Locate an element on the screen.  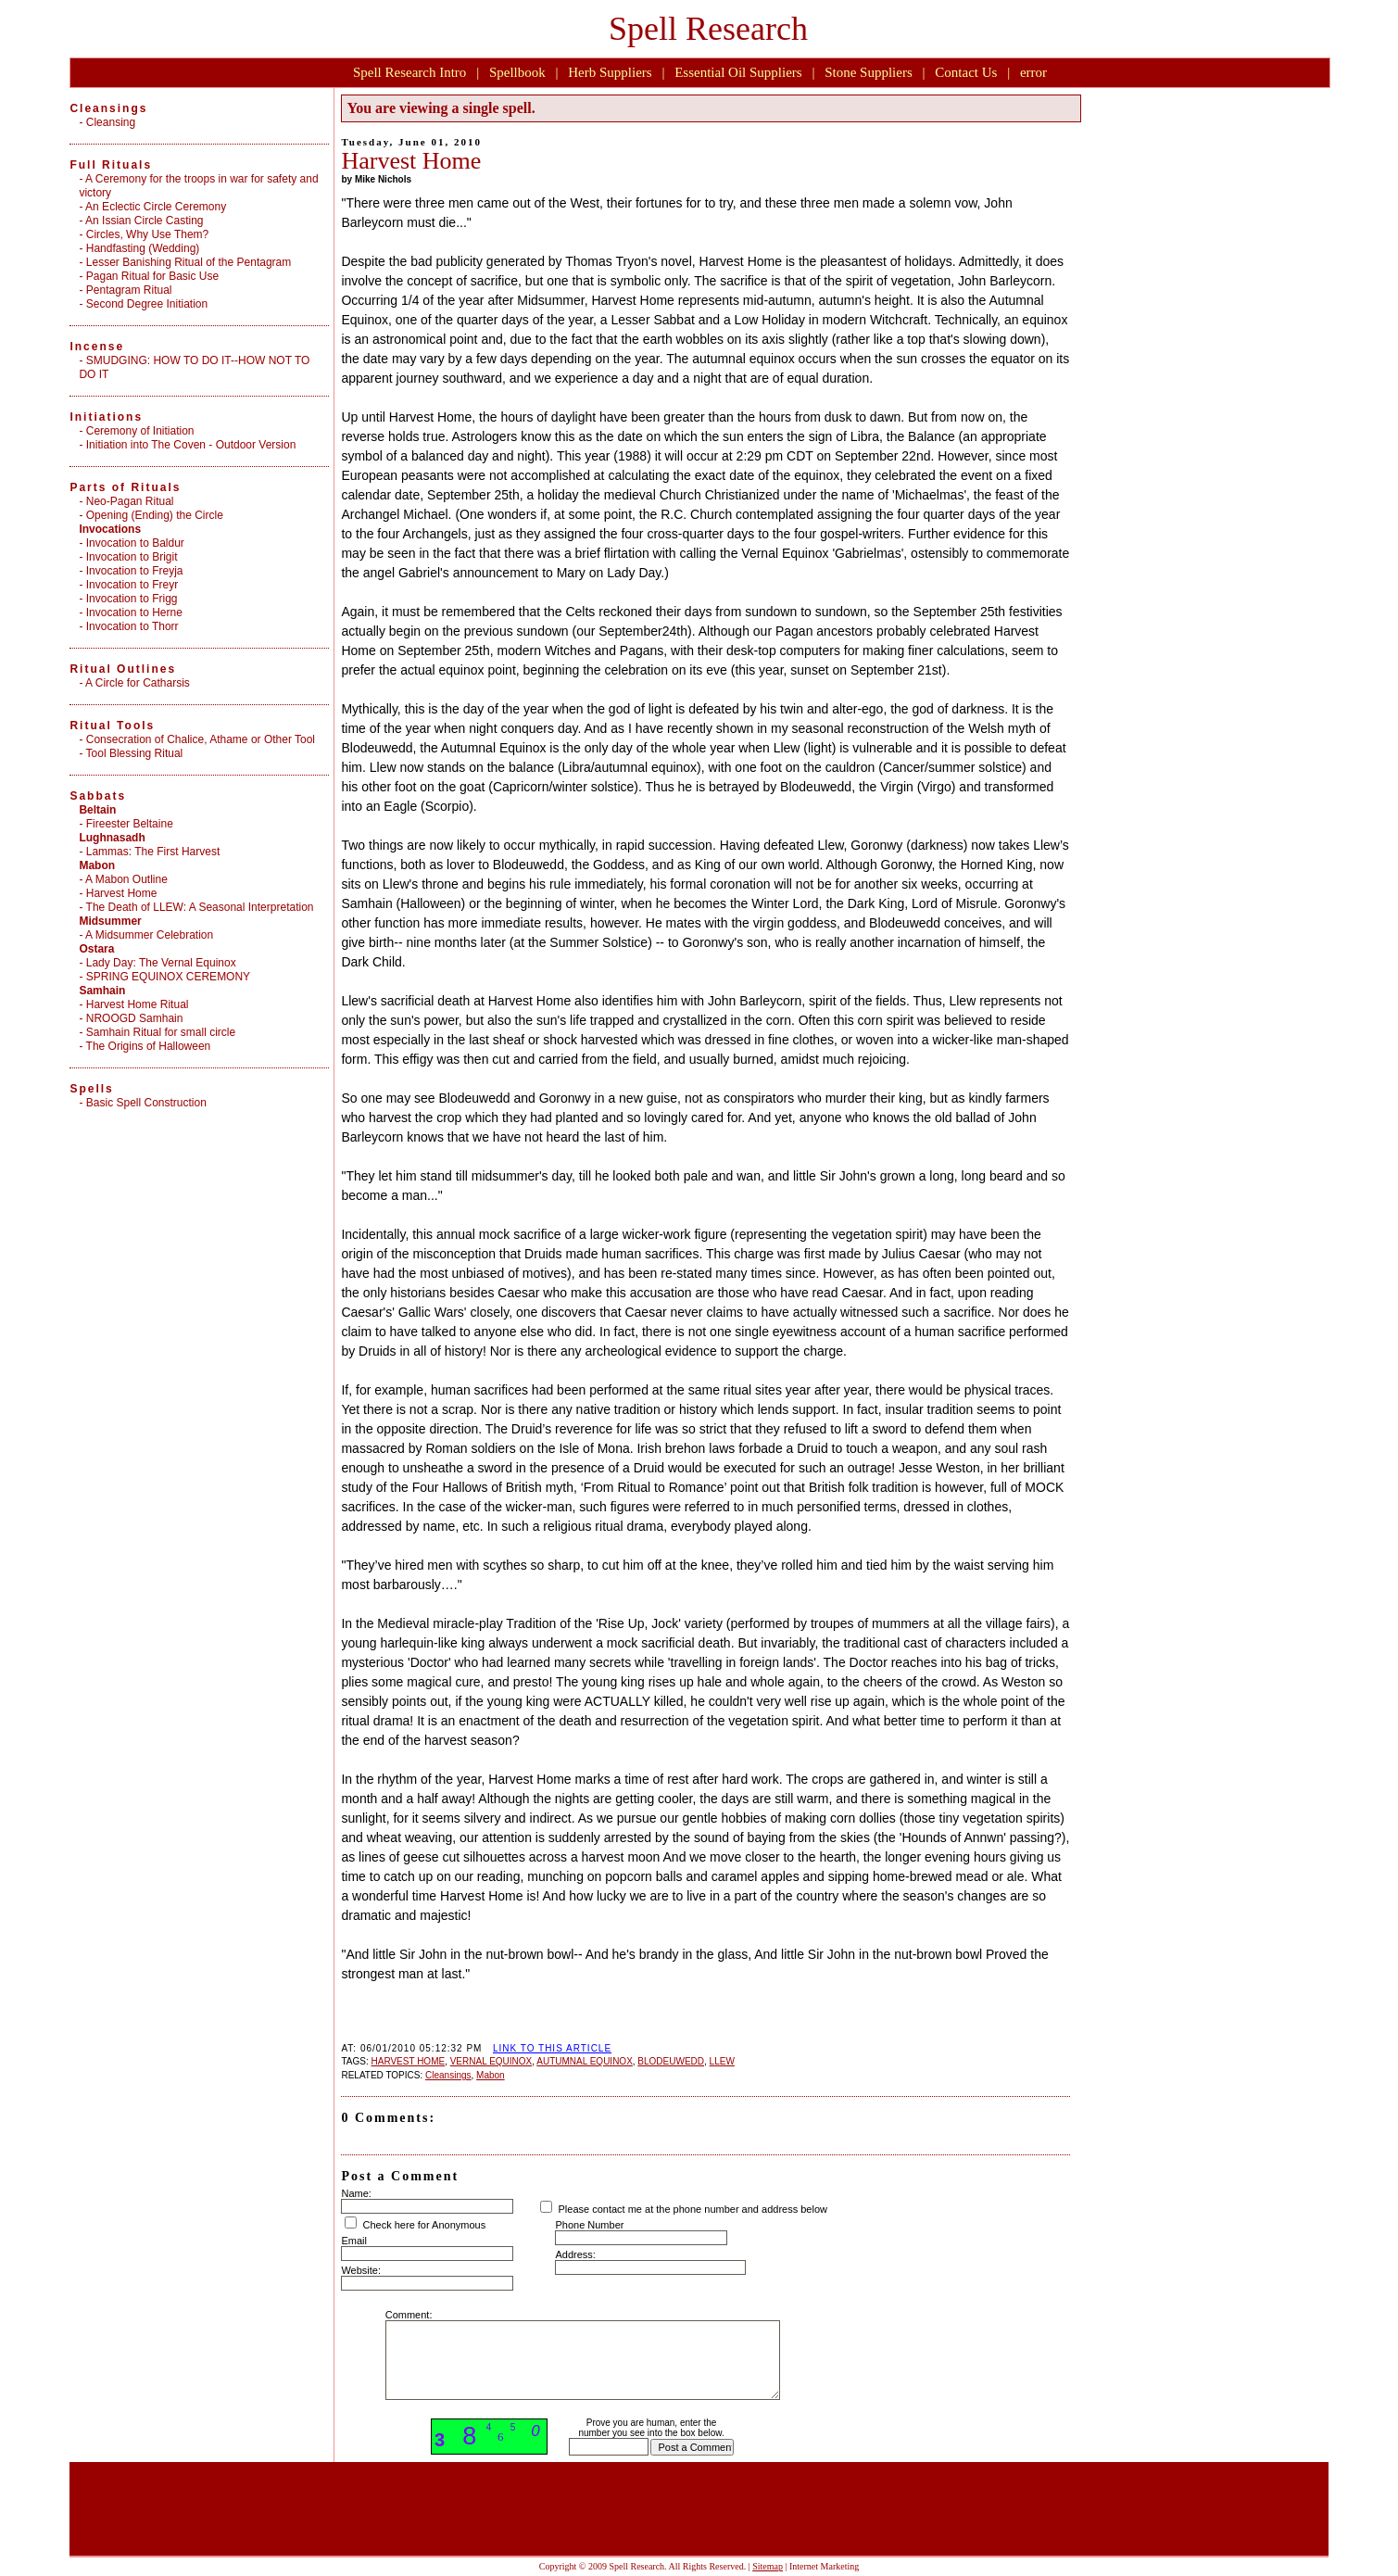
HARVEST HOME is located at coordinates (408, 2061).